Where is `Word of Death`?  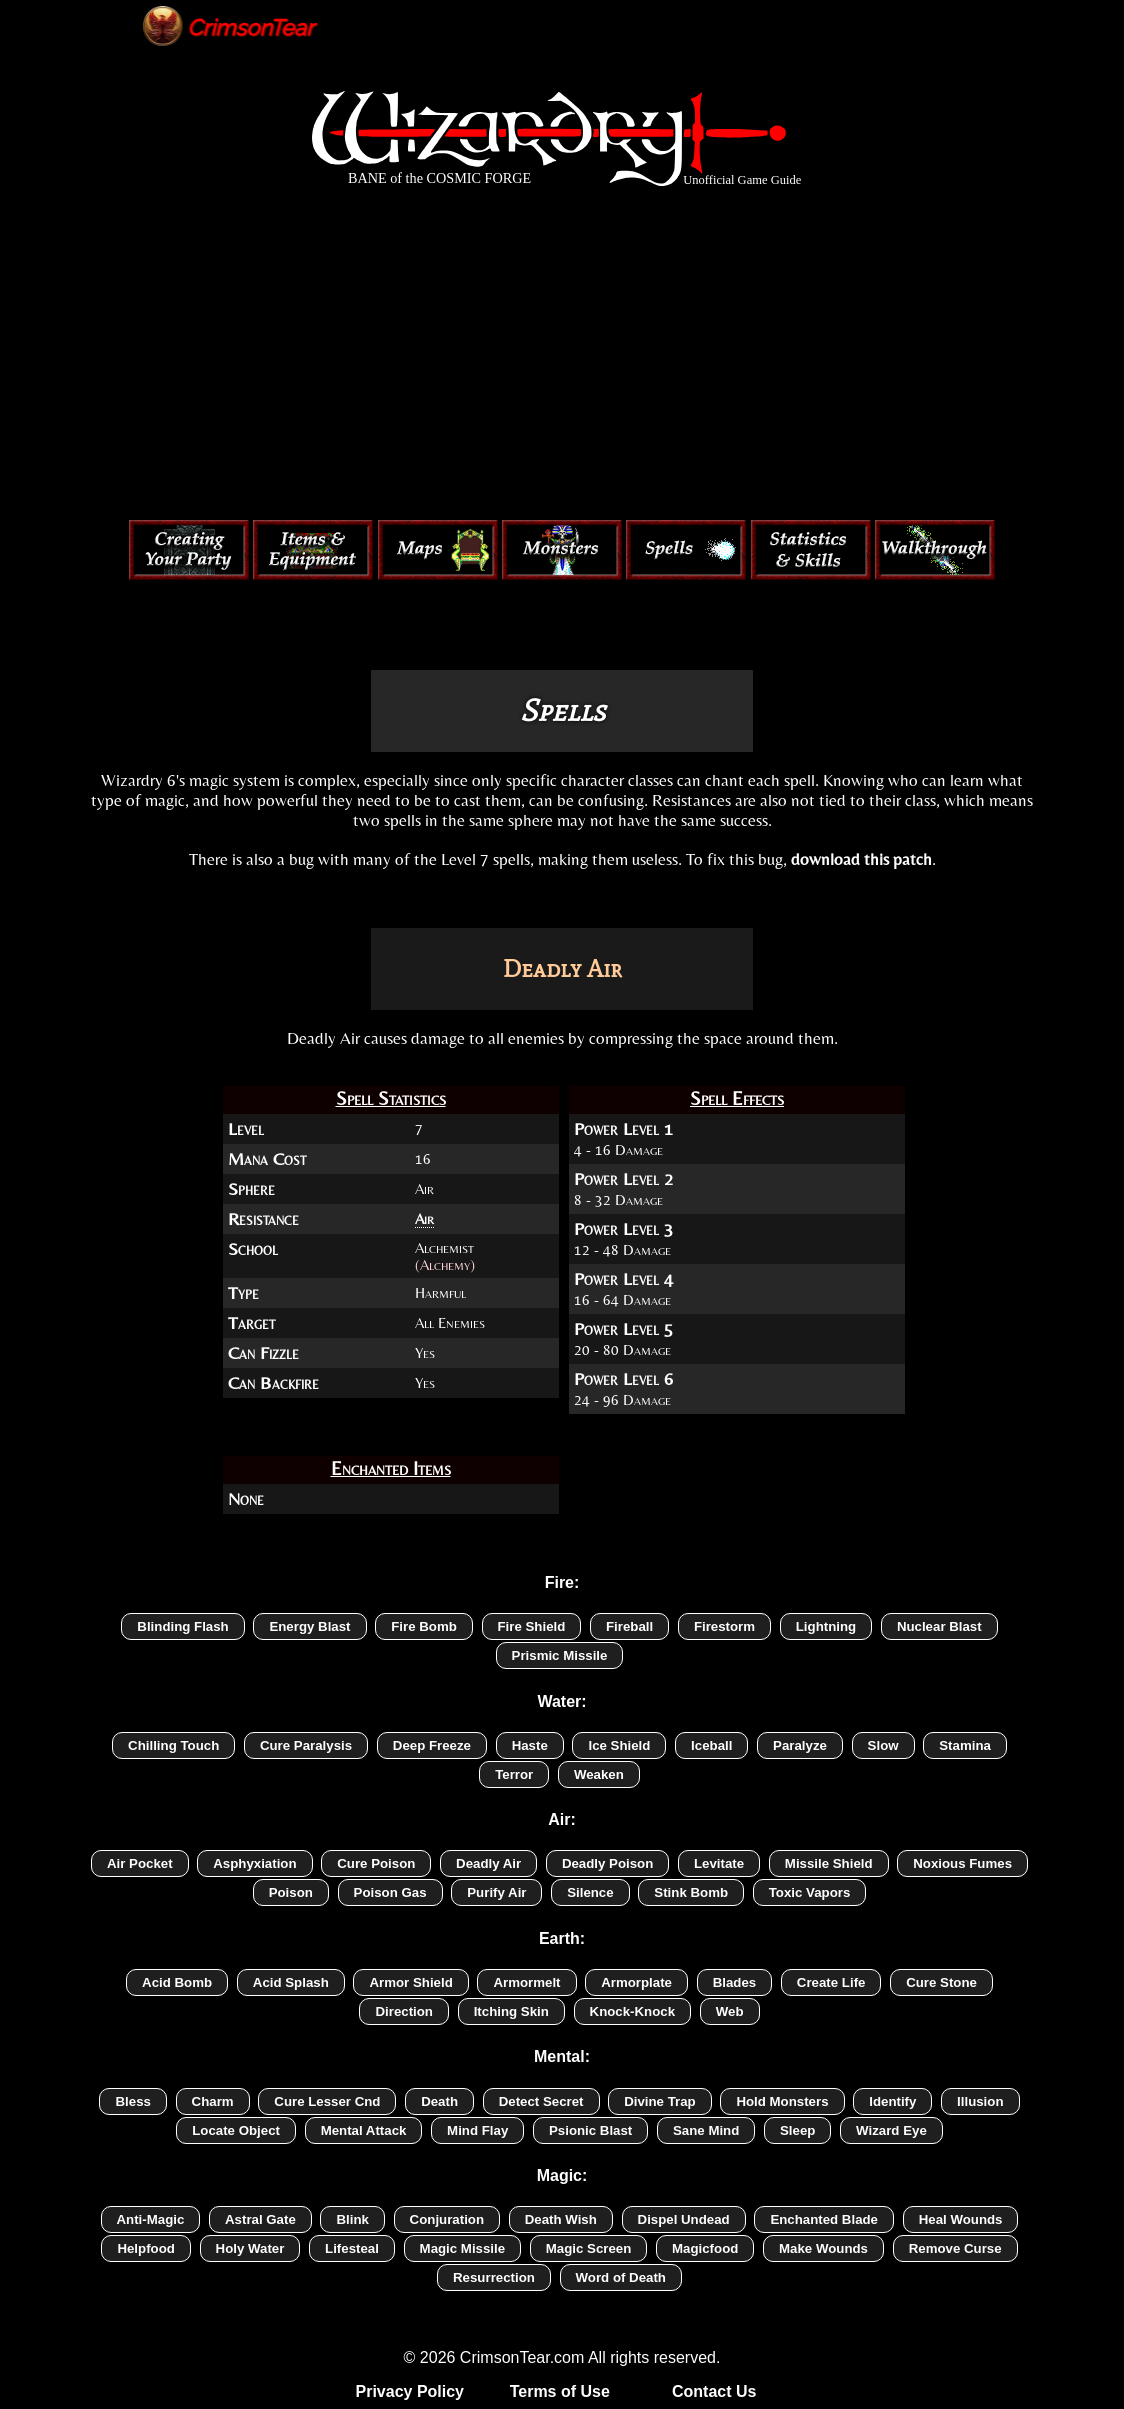 Word of Death is located at coordinates (621, 2277).